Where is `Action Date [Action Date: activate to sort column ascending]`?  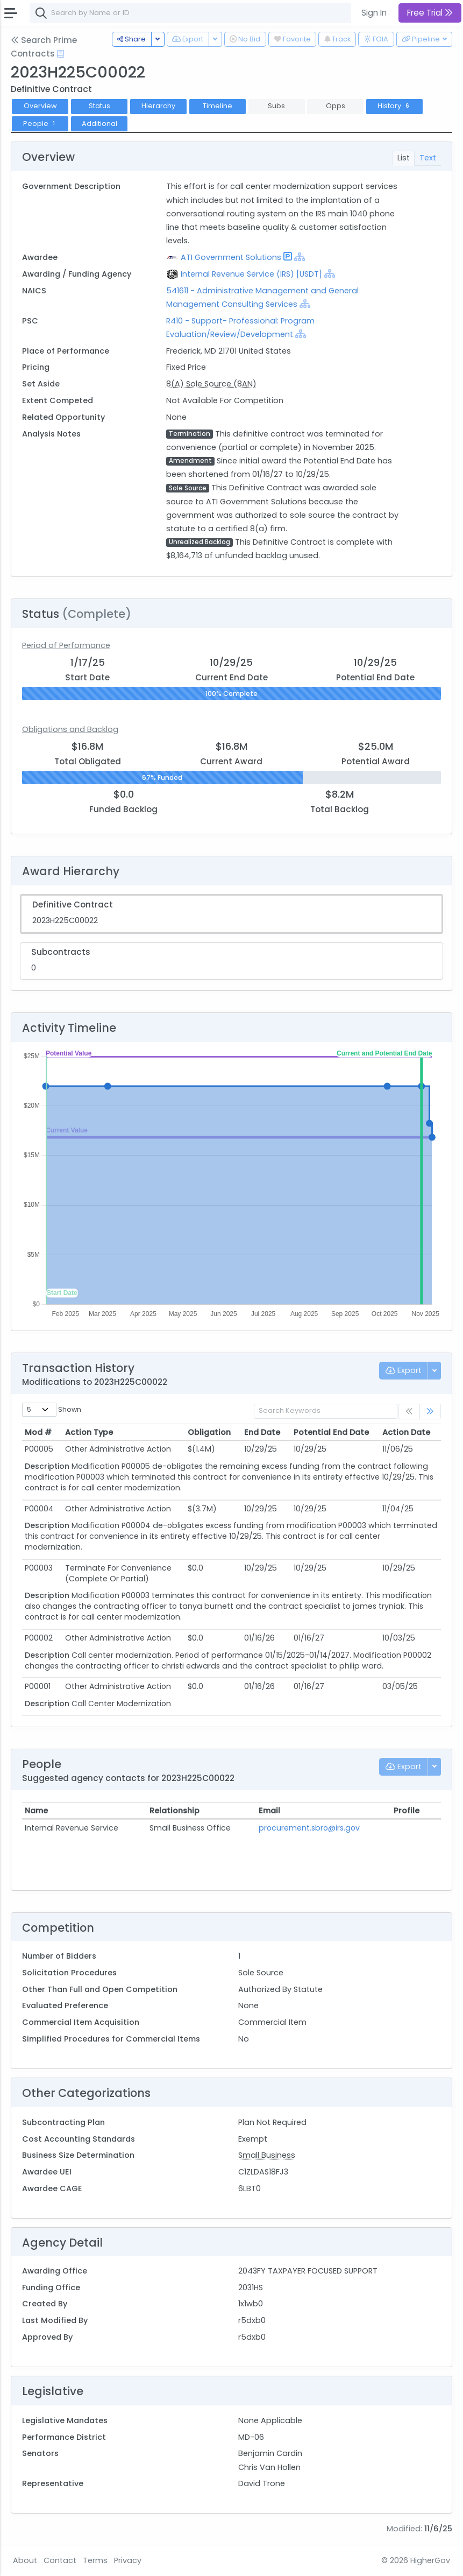
Action Date [Action Date: activate to sort column ascending] is located at coordinates (406, 1432).